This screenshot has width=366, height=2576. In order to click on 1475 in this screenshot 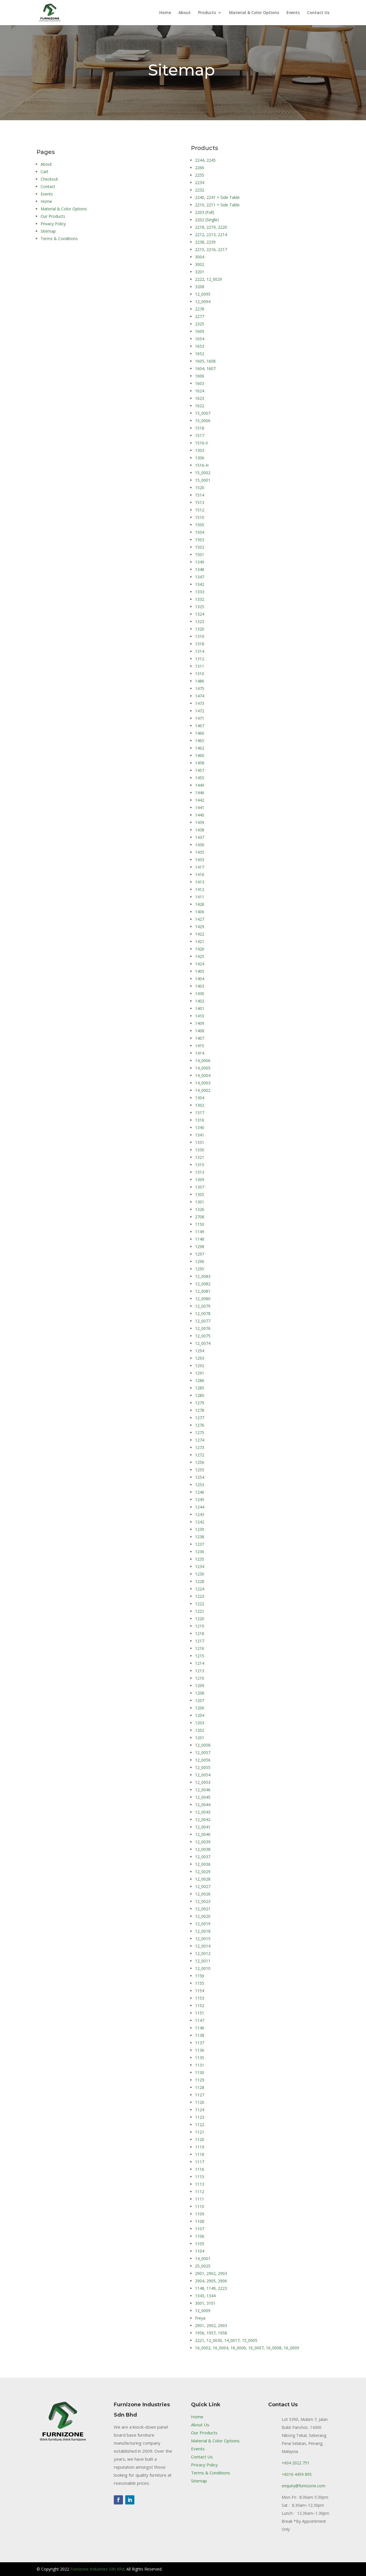, I will do `click(199, 688)`.